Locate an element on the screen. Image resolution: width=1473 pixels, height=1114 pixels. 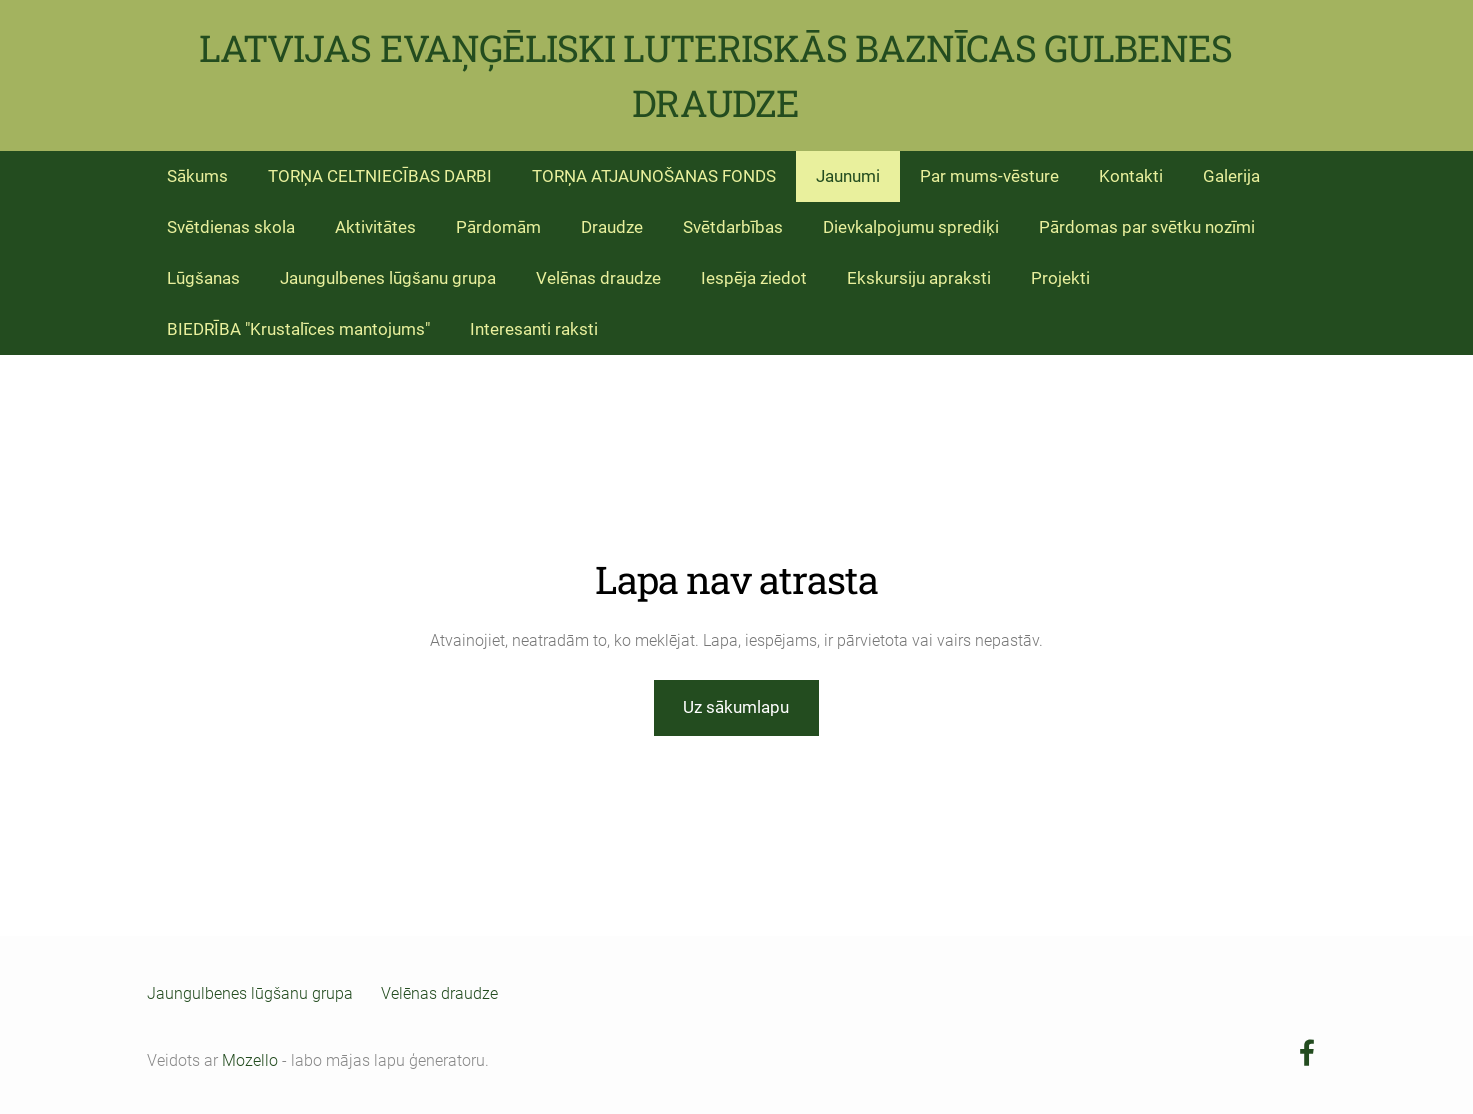
Kontakti [menuitem] is located at coordinates (1131, 176).